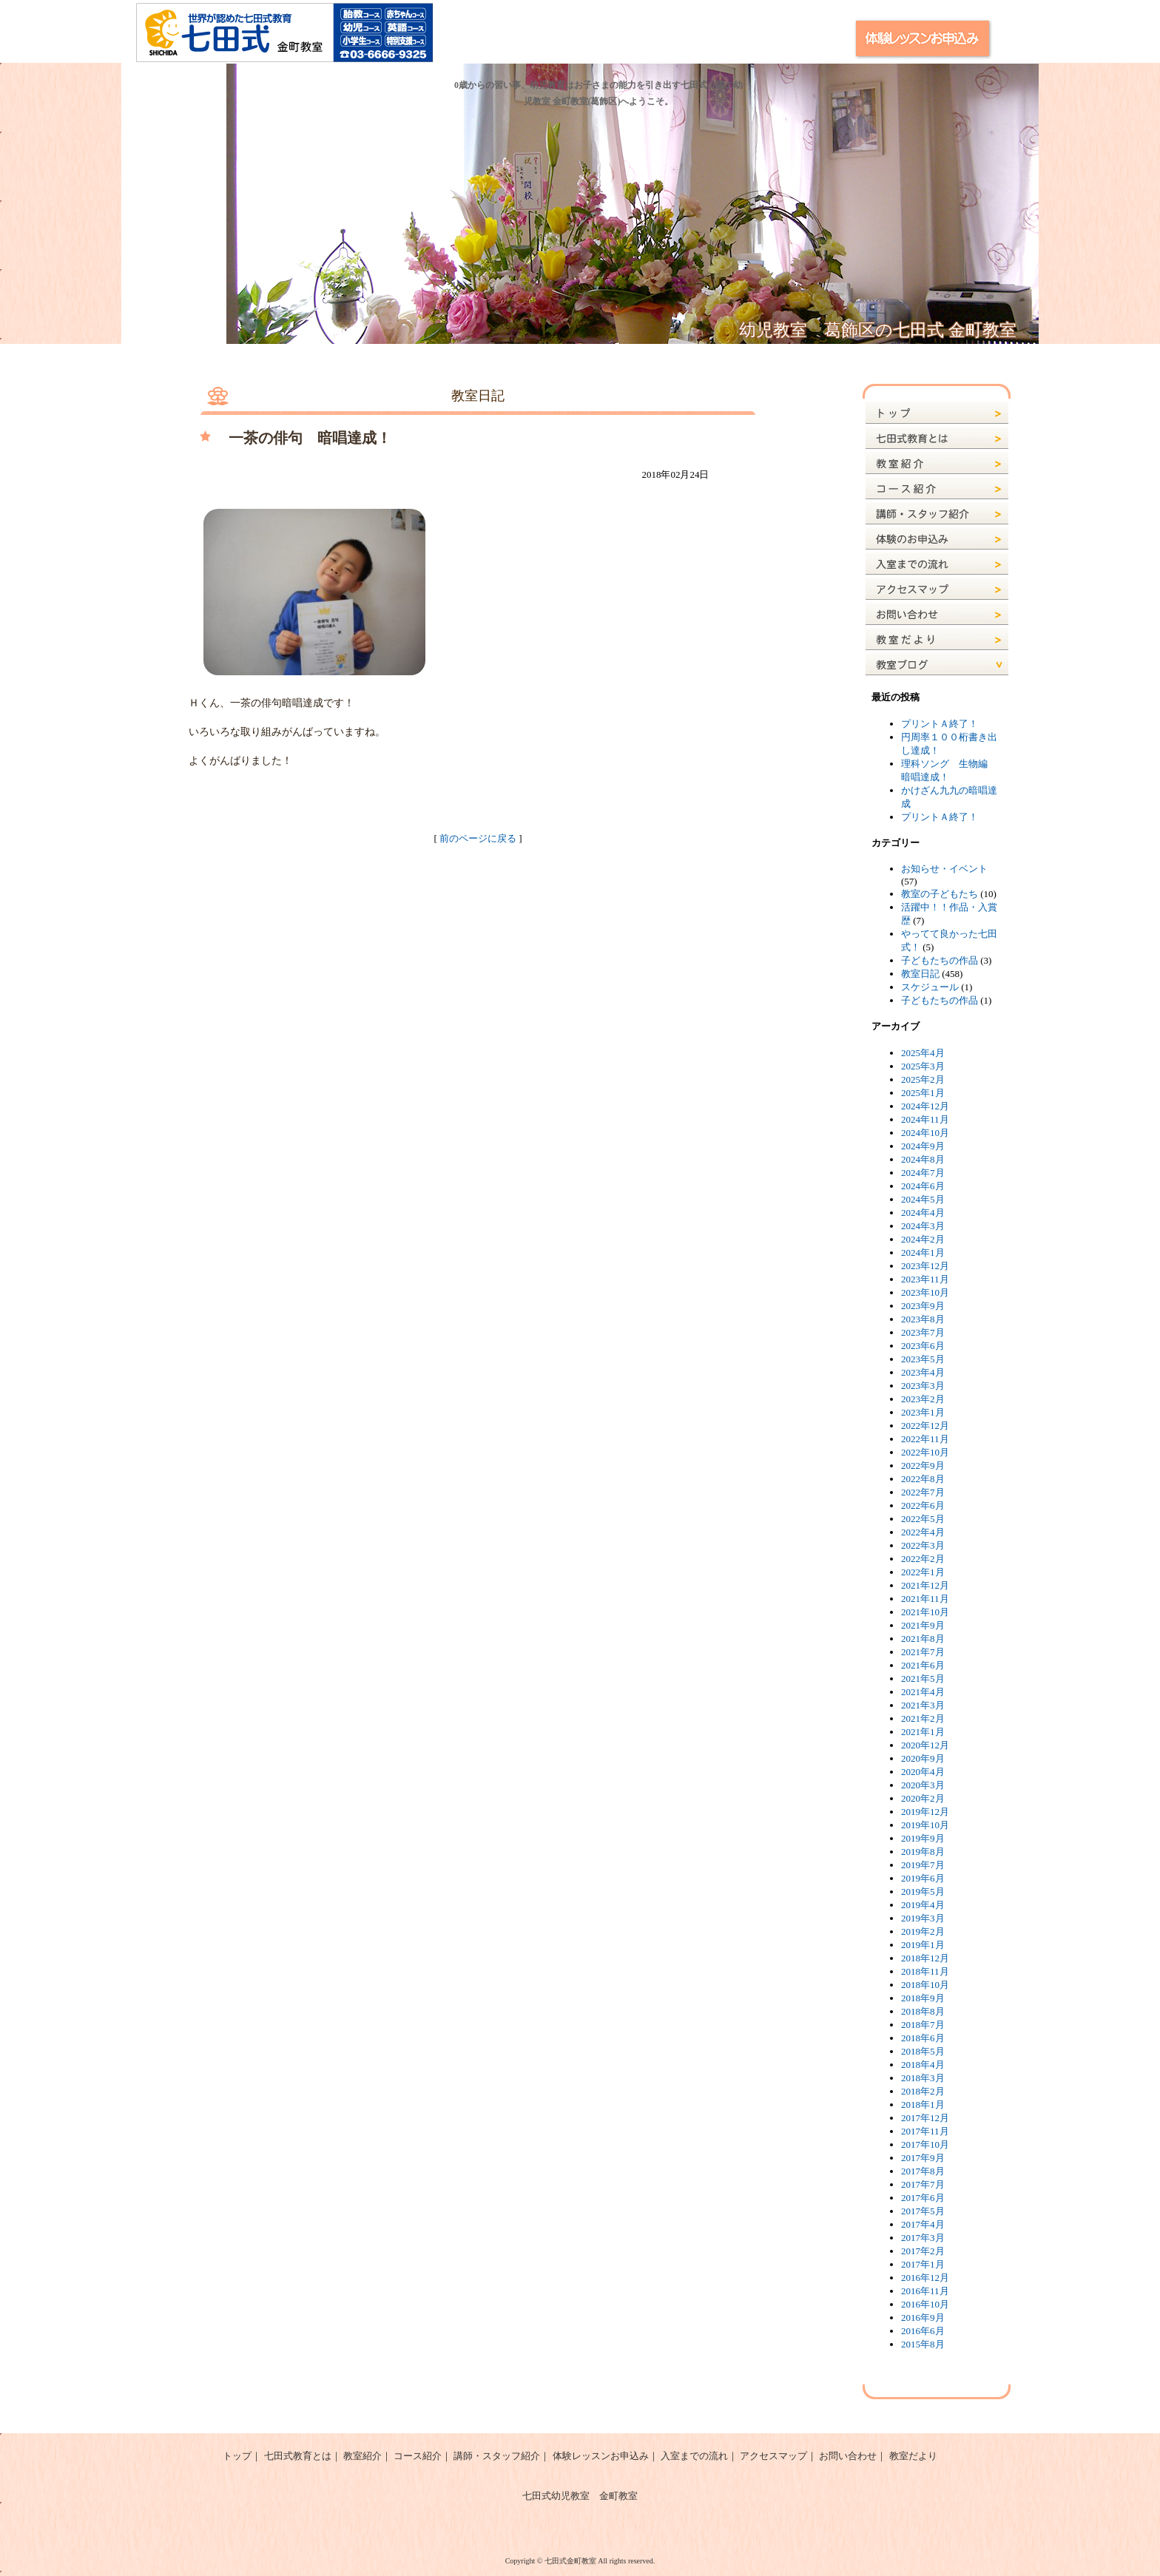 The image size is (1160, 2576). I want to click on 2023年4月, so click(923, 1372).